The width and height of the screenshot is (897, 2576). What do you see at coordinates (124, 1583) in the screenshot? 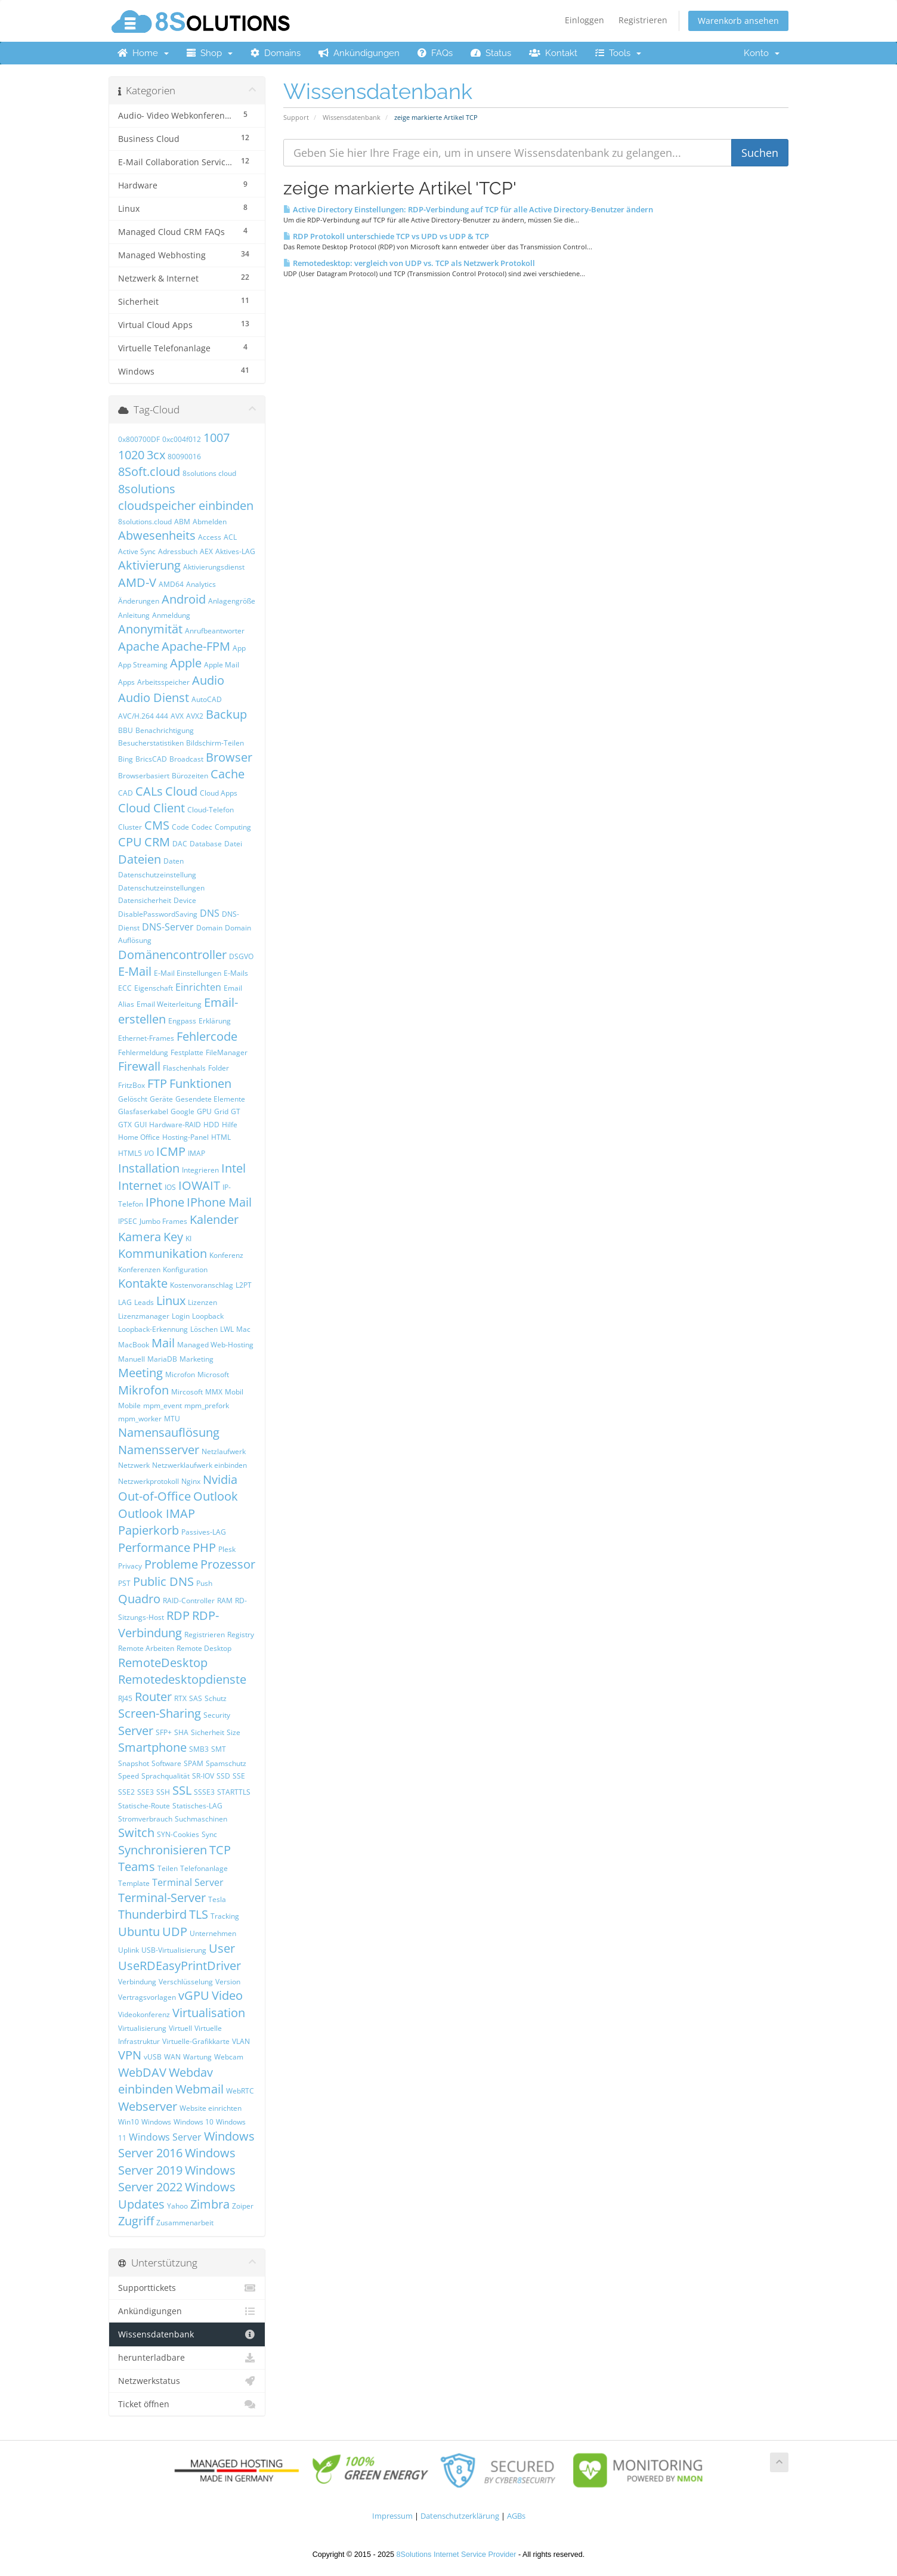
I see `PST` at bounding box center [124, 1583].